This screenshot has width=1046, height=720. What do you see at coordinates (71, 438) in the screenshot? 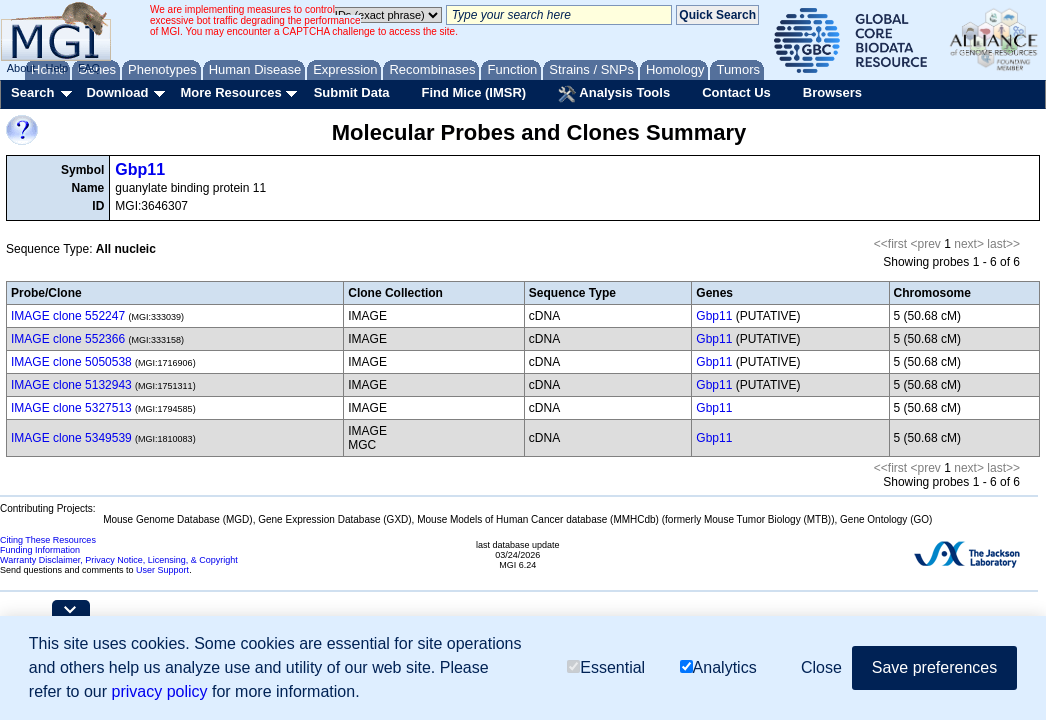
I see `IMAGE clone 5349539` at bounding box center [71, 438].